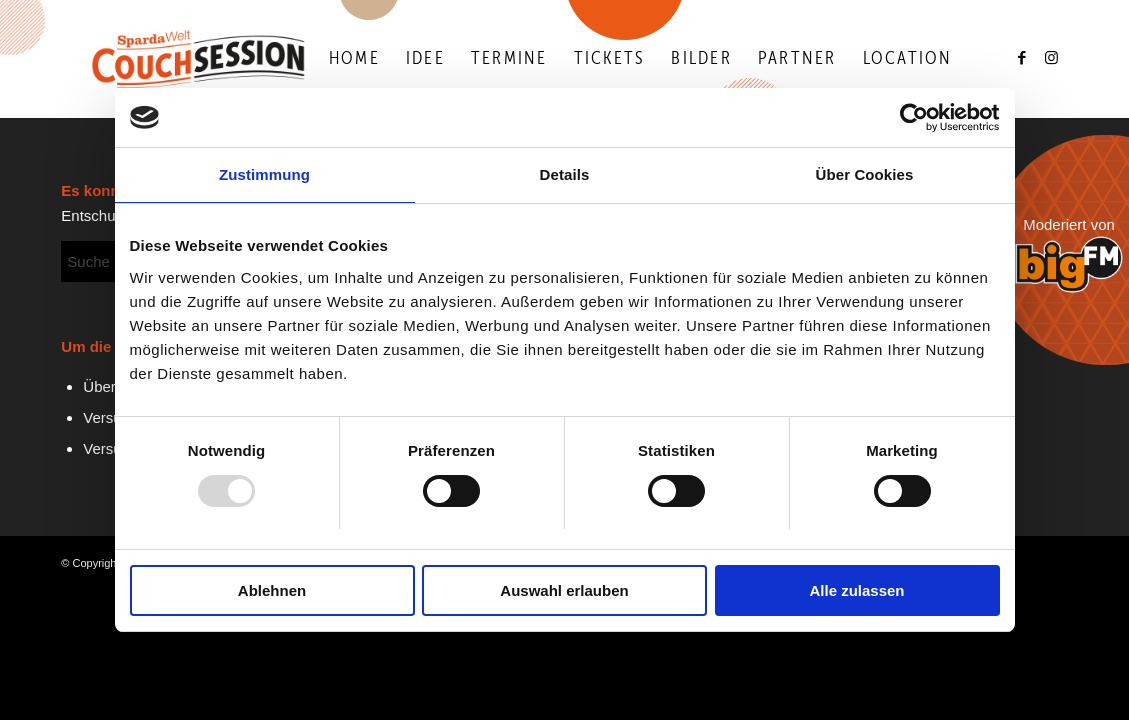  Describe the element at coordinates (912, 118) in the screenshot. I see `[Usercentrics Cookiebot - öffnet in einem neuen Fenster]` at that location.